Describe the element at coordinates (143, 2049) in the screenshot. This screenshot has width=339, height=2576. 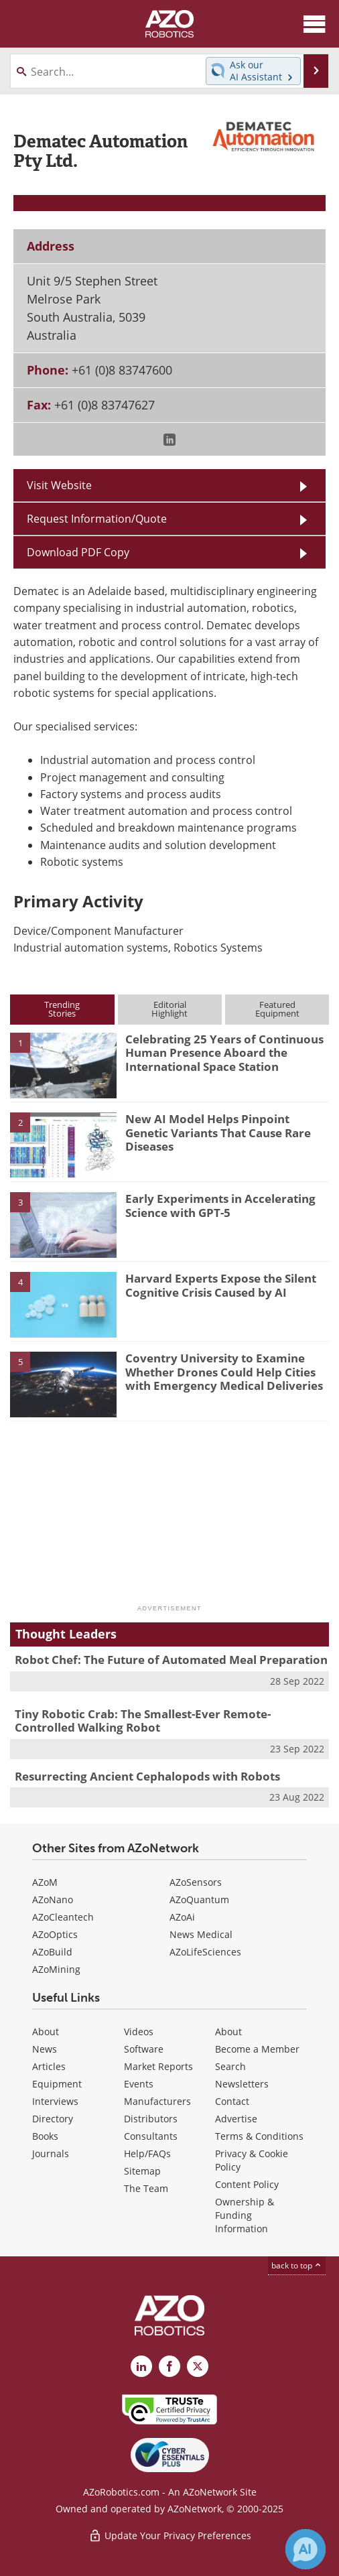
I see `Software` at that location.